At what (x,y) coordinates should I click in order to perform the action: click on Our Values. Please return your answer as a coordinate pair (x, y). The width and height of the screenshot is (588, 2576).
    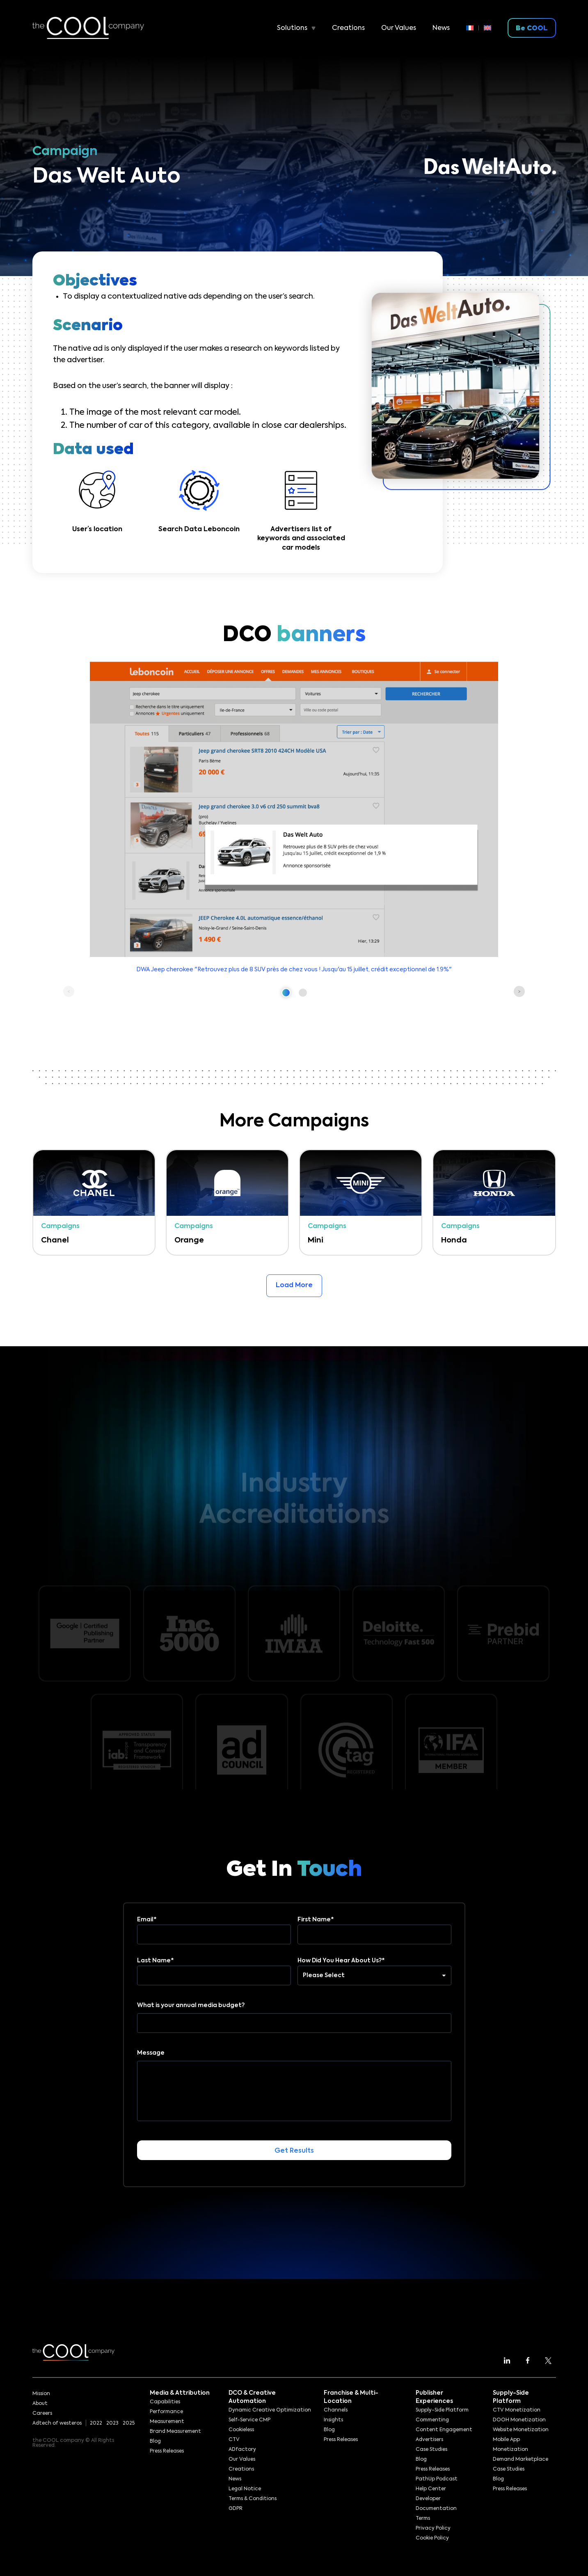
    Looking at the image, I should click on (398, 28).